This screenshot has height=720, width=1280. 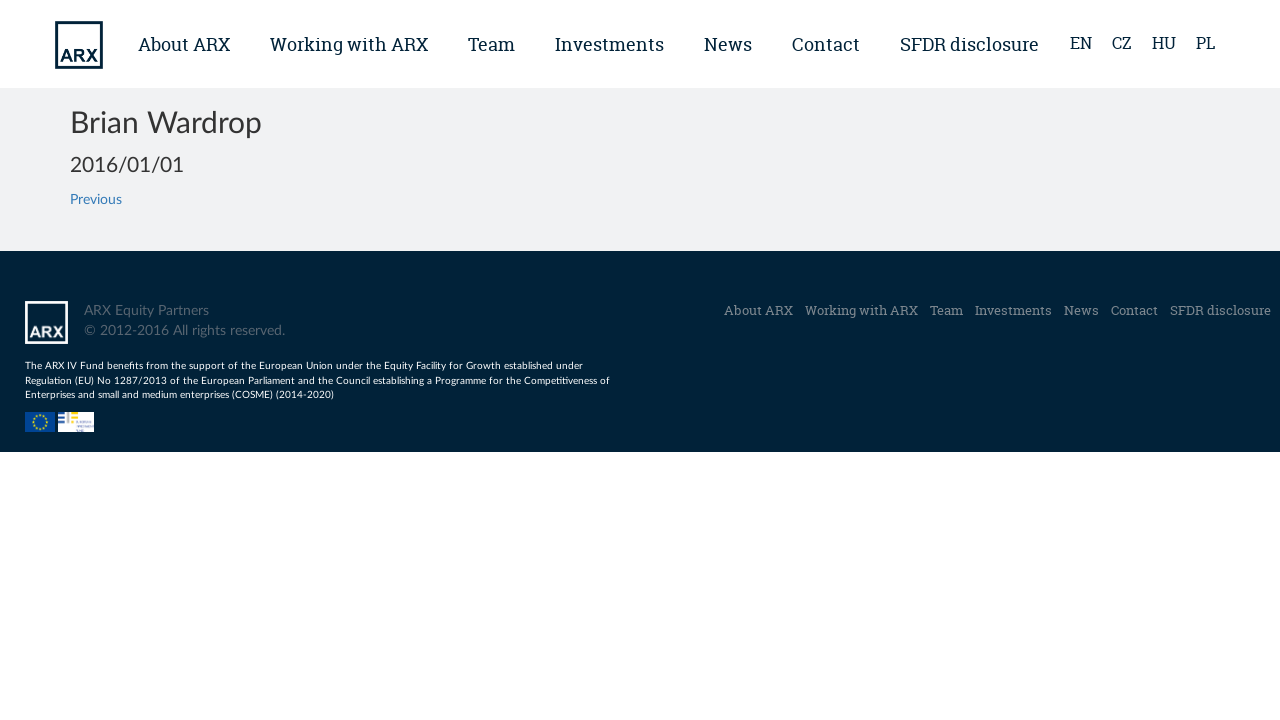 What do you see at coordinates (728, 44) in the screenshot?
I see `News` at bounding box center [728, 44].